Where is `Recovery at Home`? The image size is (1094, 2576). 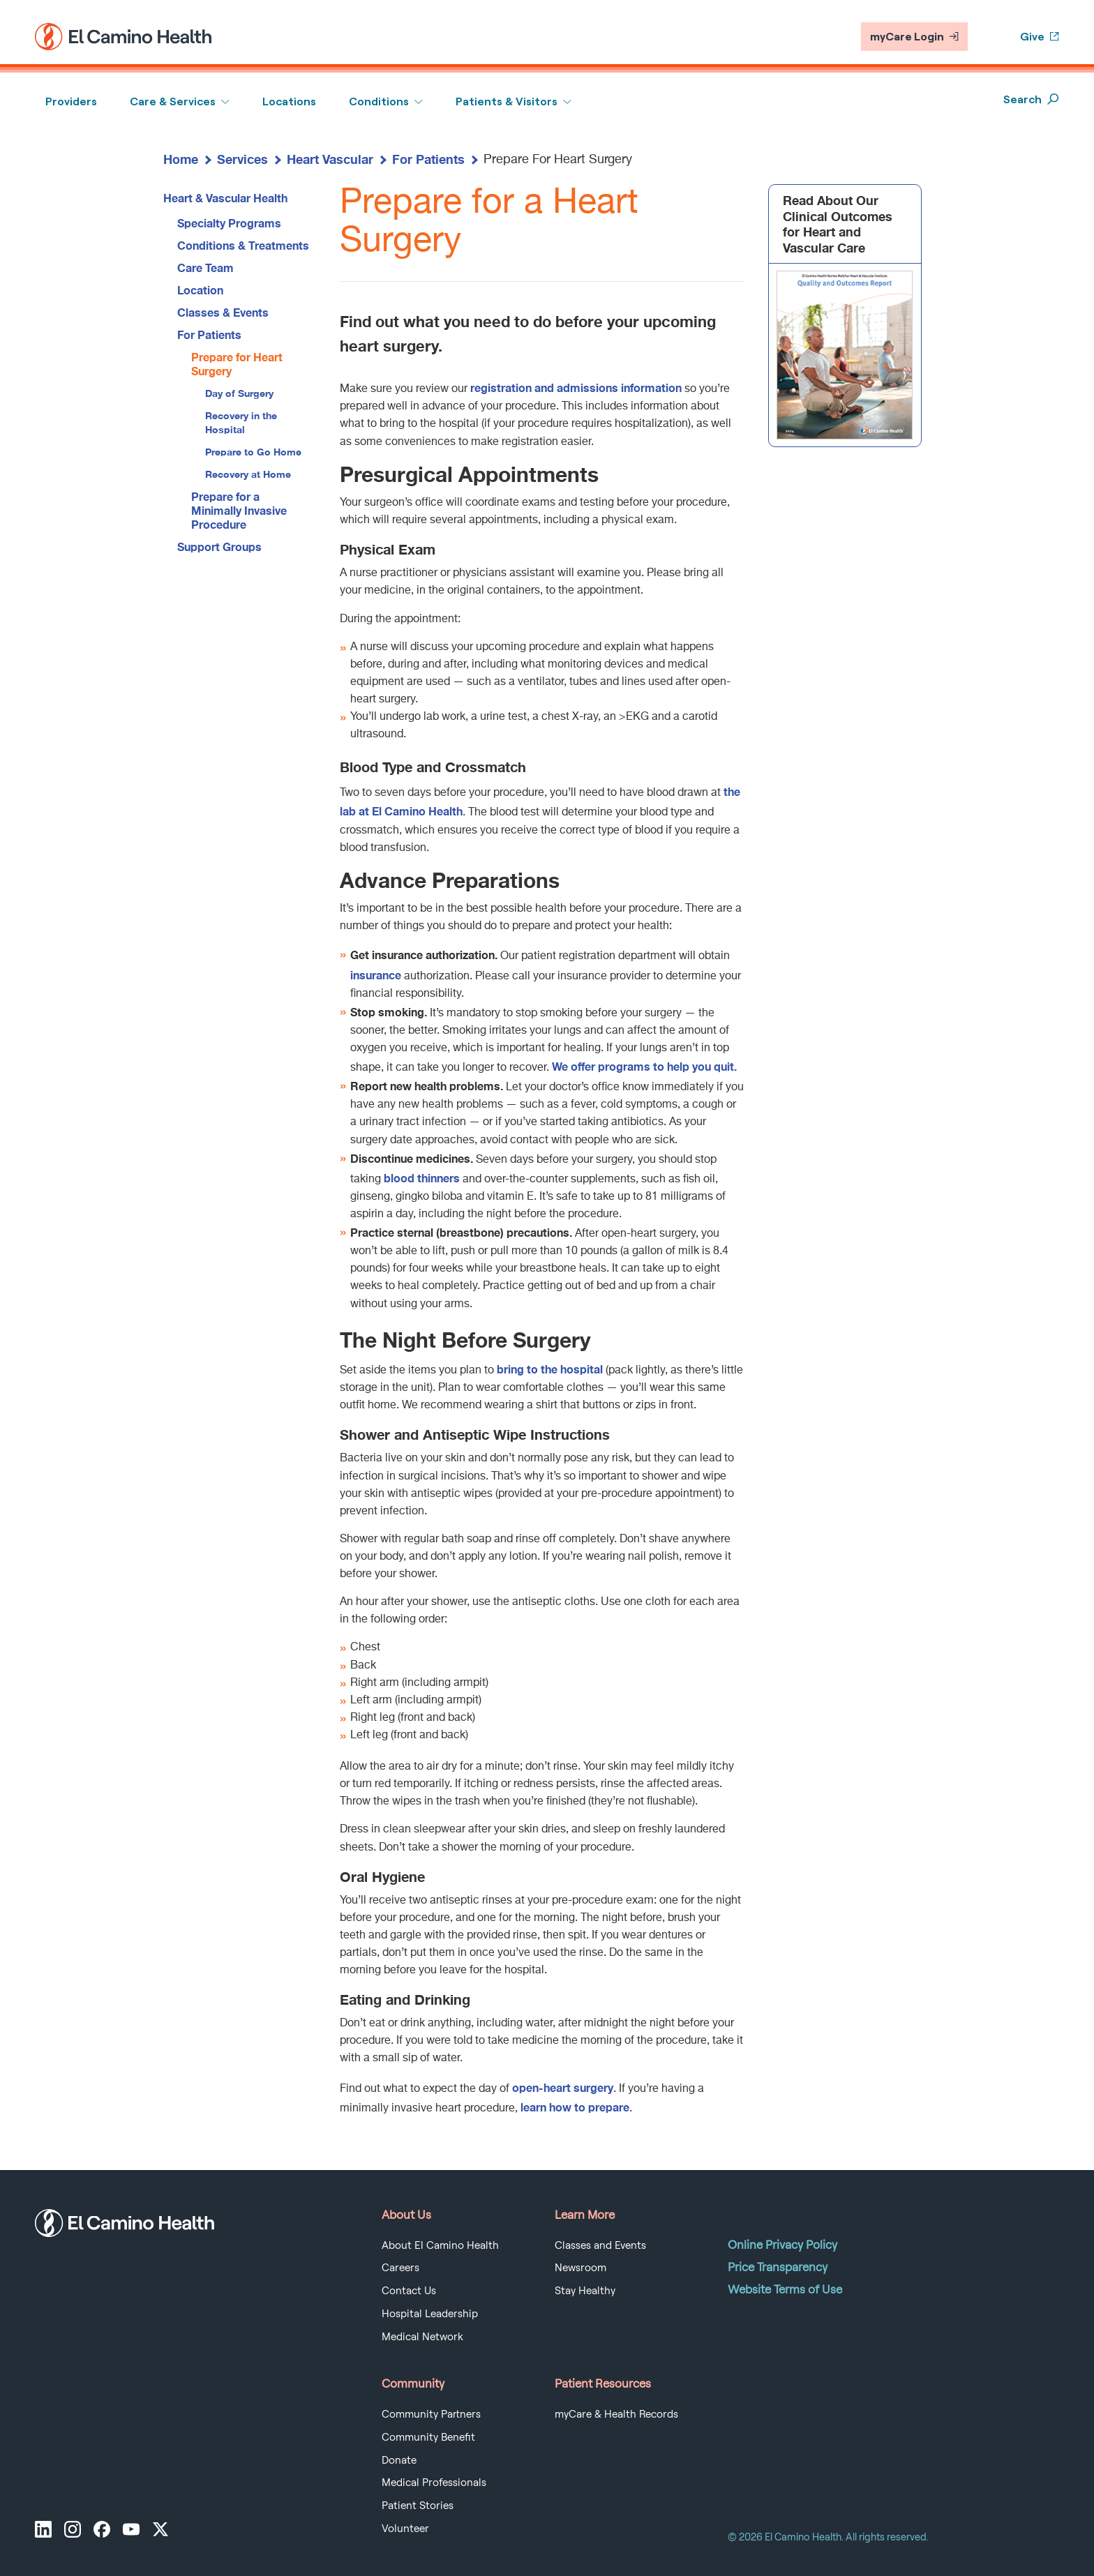 Recovery at Home is located at coordinates (248, 474).